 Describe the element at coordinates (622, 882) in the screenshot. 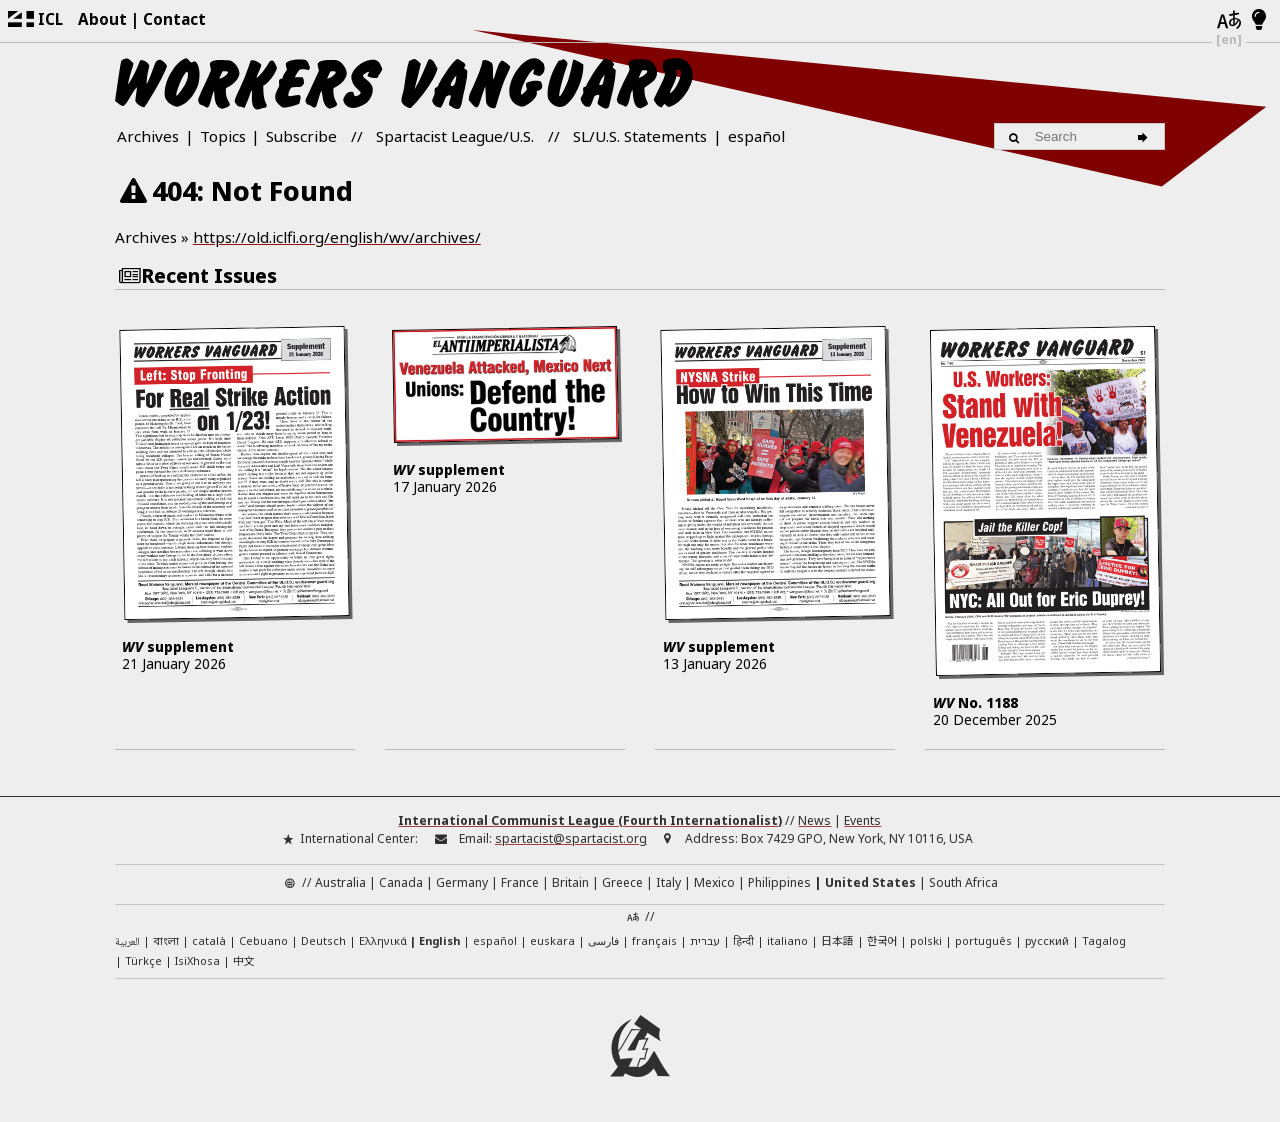

I see `Greece` at that location.